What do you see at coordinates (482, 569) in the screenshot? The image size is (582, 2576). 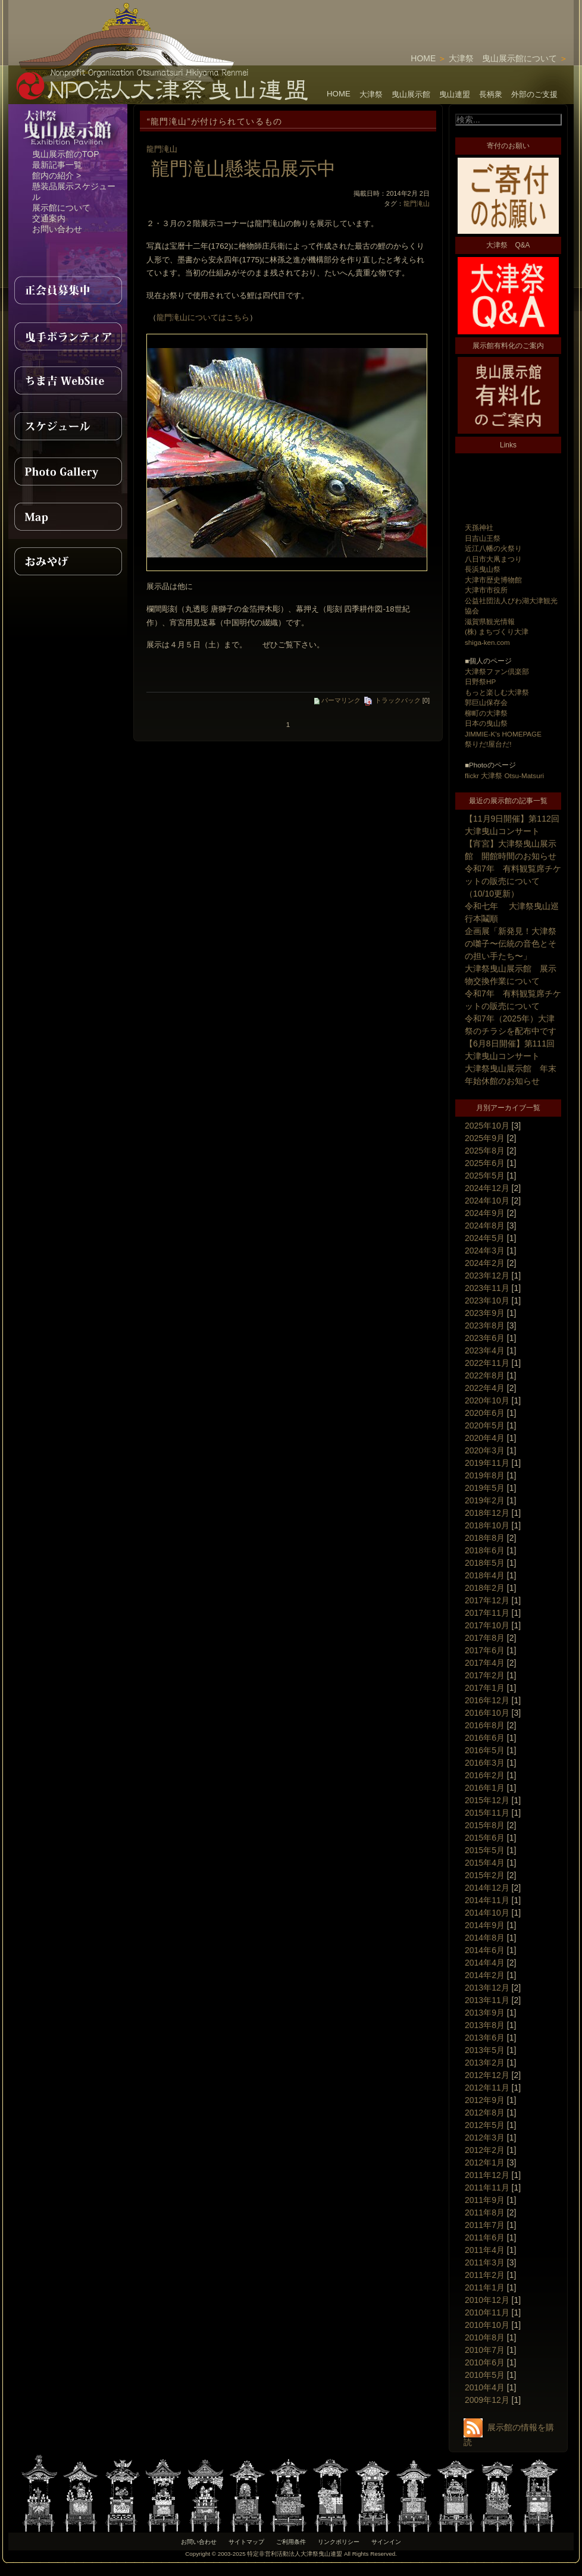 I see `長浜曳山祭` at bounding box center [482, 569].